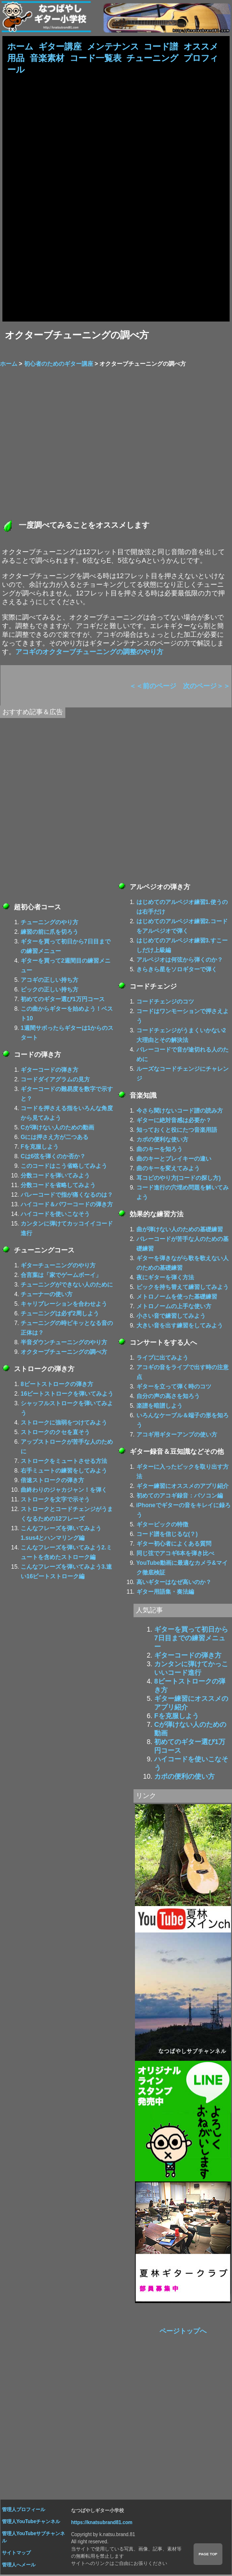  Describe the element at coordinates (173, 1307) in the screenshot. I see `メトロノームの上手な使い方` at that location.